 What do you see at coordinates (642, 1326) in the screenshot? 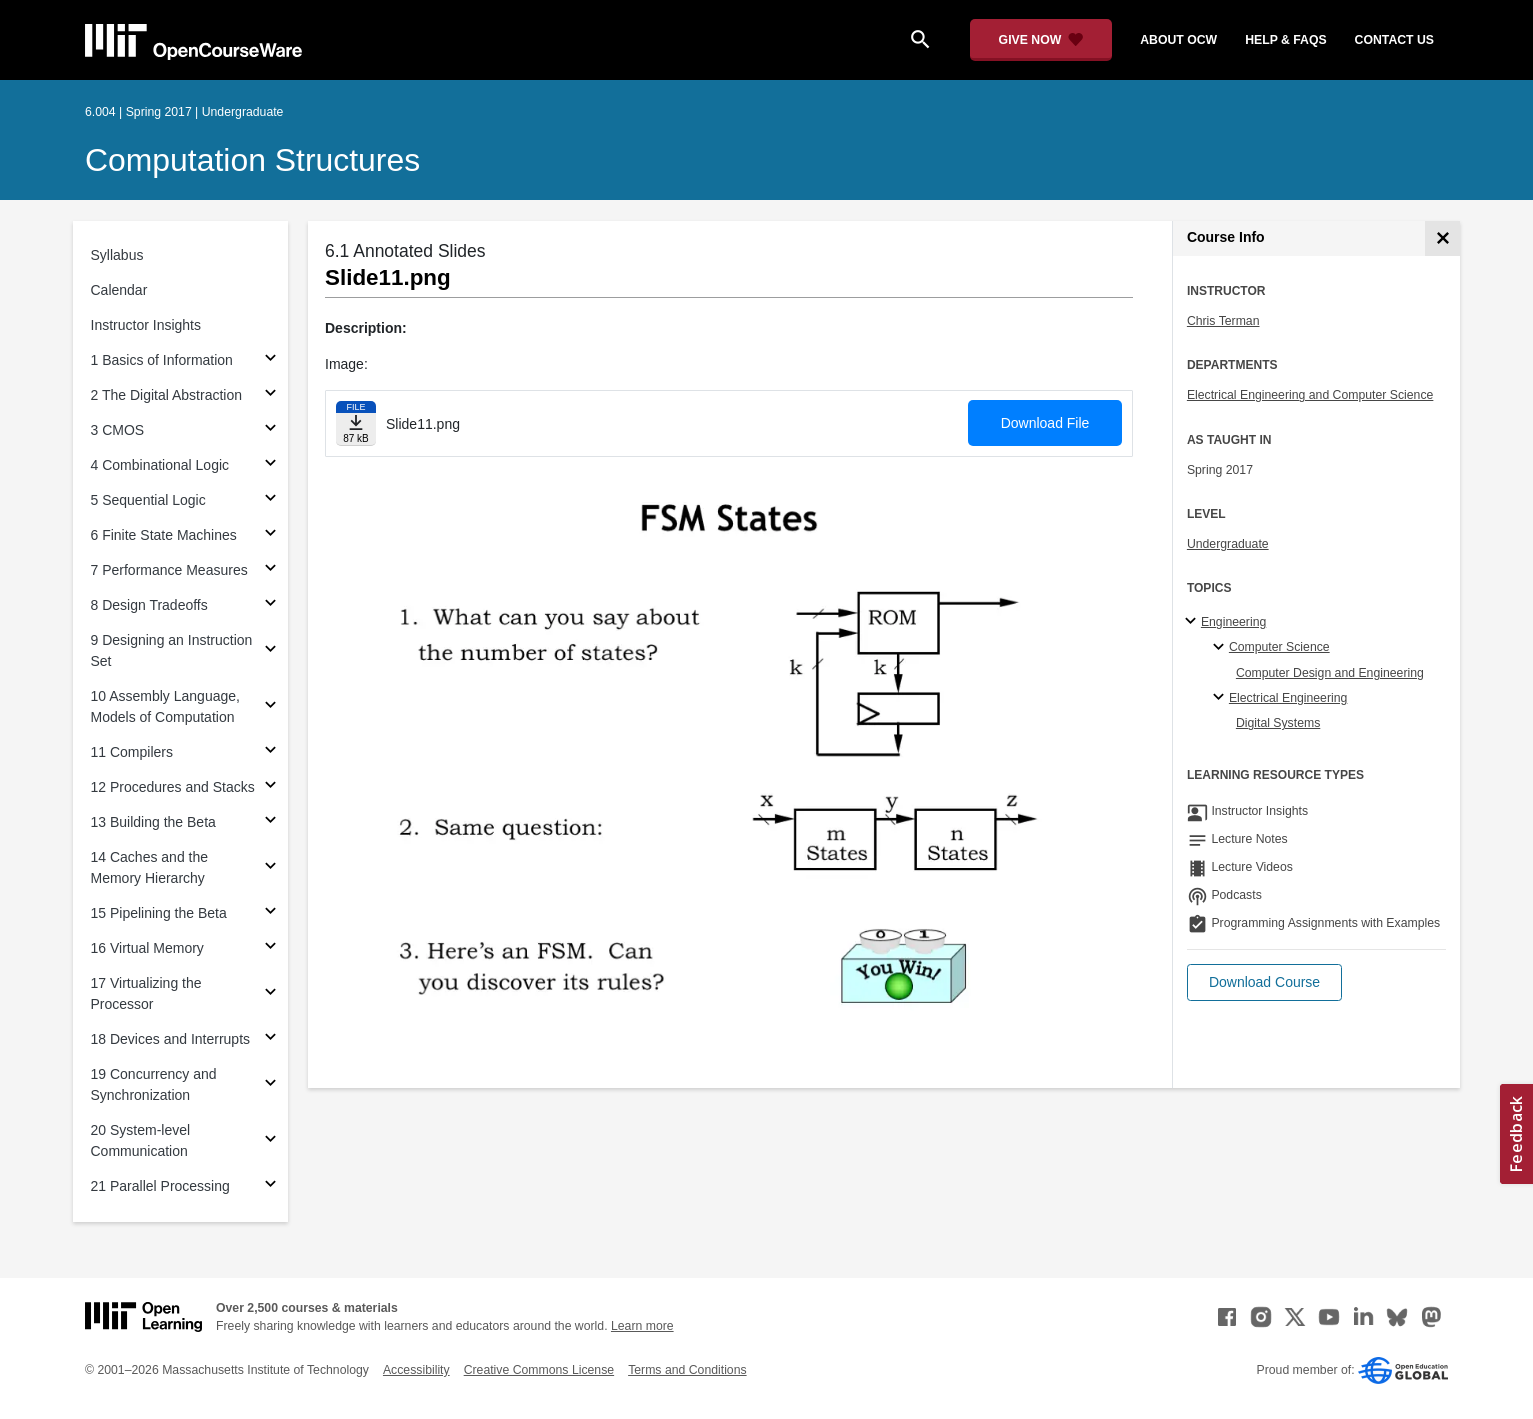
I see `Learn more` at bounding box center [642, 1326].